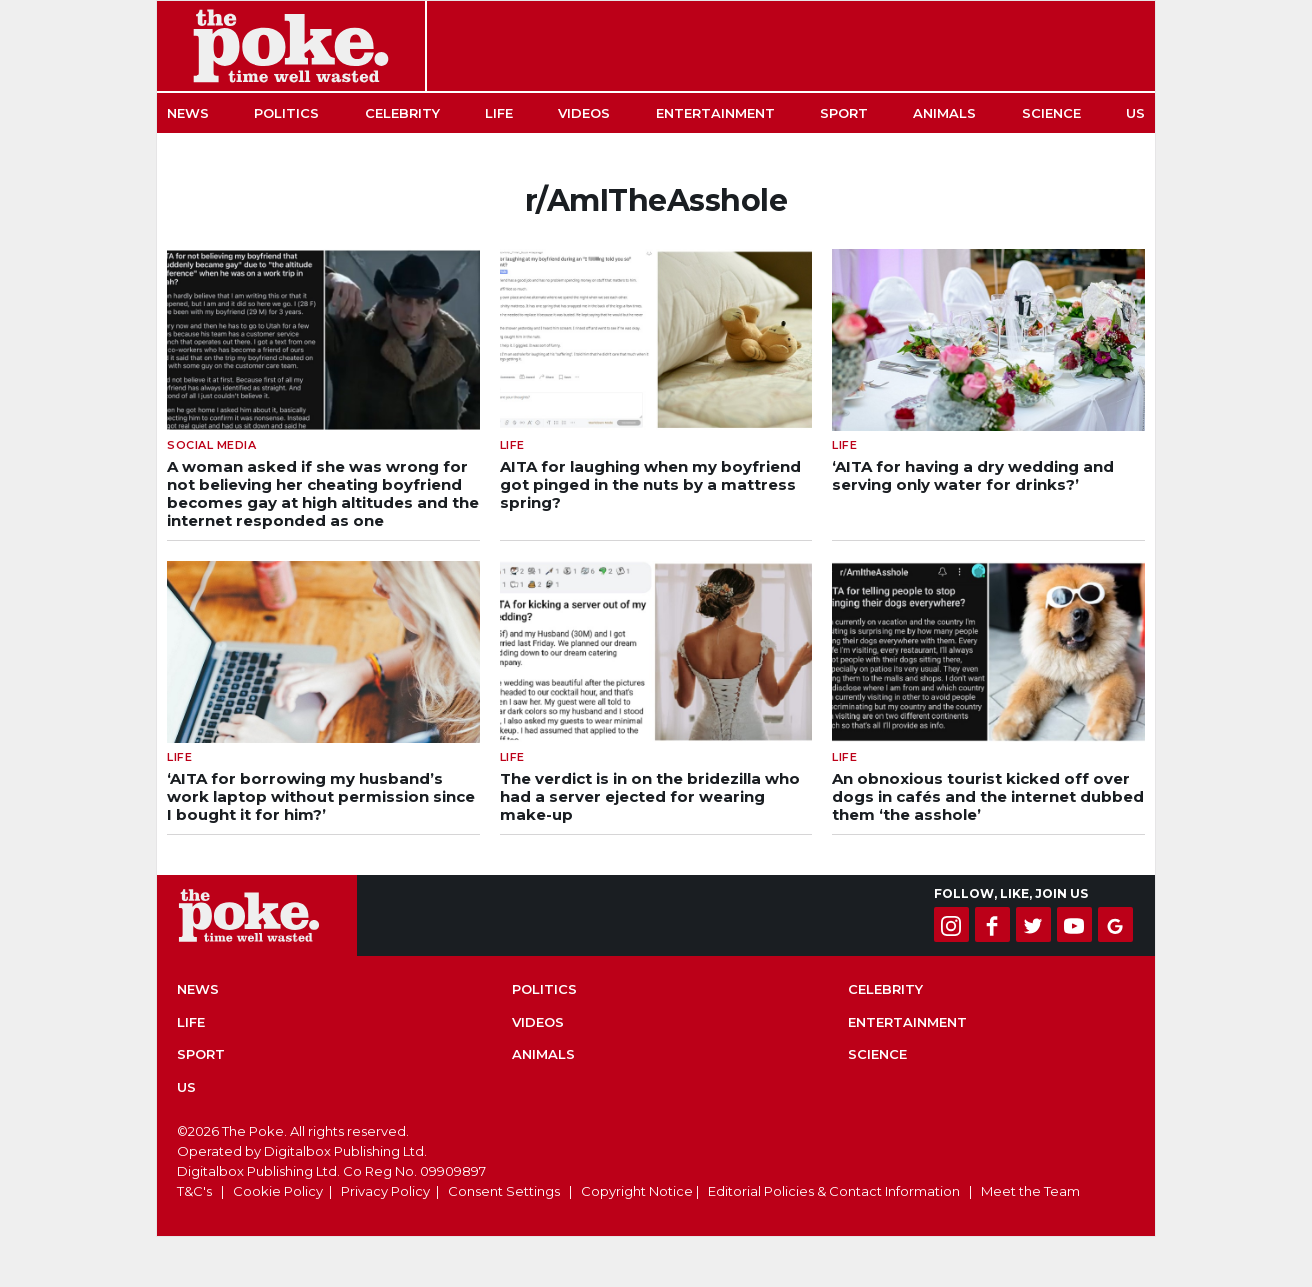 The width and height of the screenshot is (1312, 1287). Describe the element at coordinates (499, 113) in the screenshot. I see `Life` at that location.